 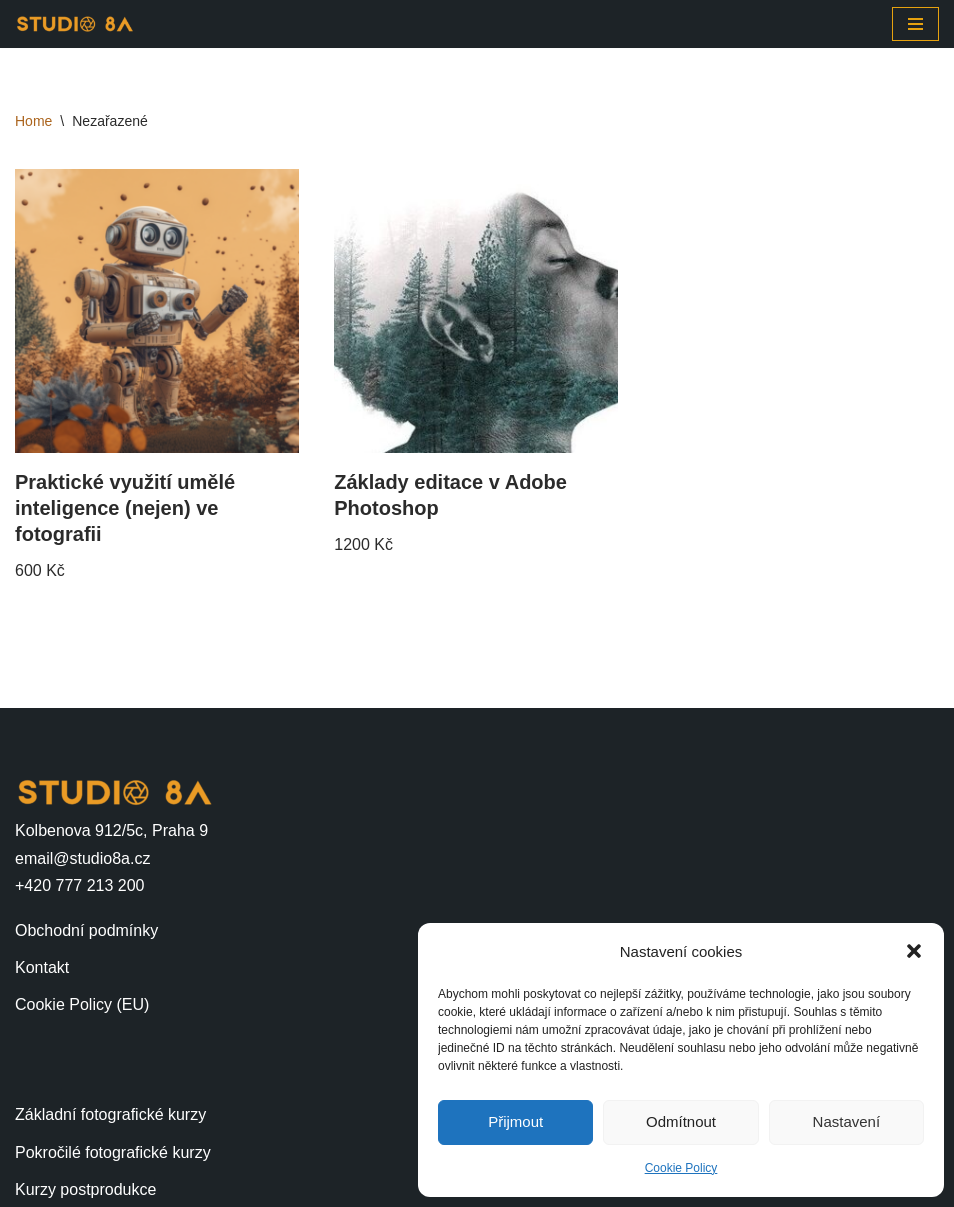 What do you see at coordinates (847, 1121) in the screenshot?
I see `Nastavení` at bounding box center [847, 1121].